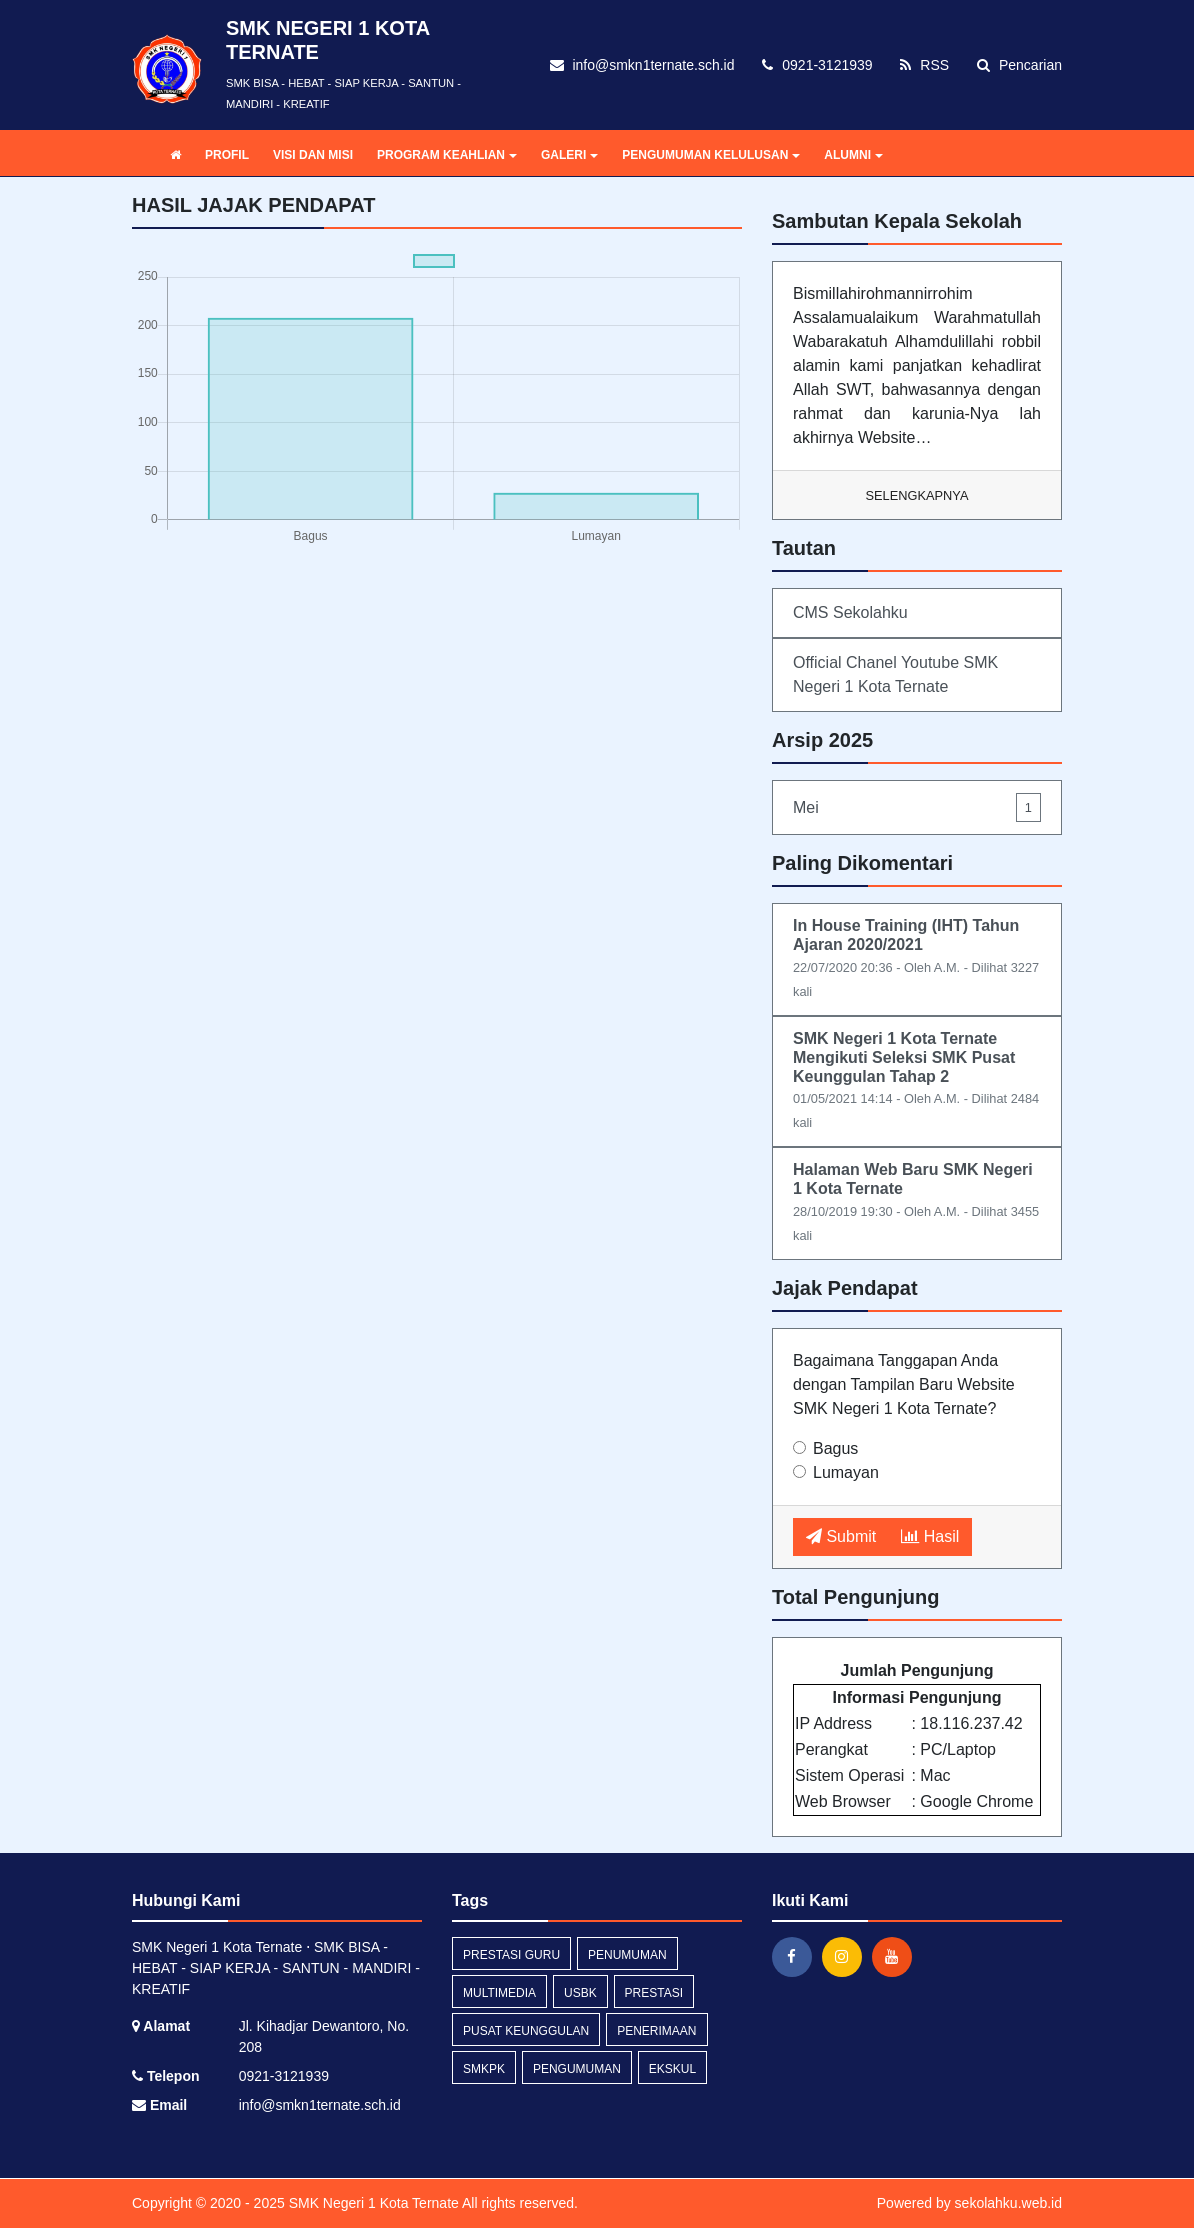  What do you see at coordinates (227, 155) in the screenshot?
I see `PROFIL` at bounding box center [227, 155].